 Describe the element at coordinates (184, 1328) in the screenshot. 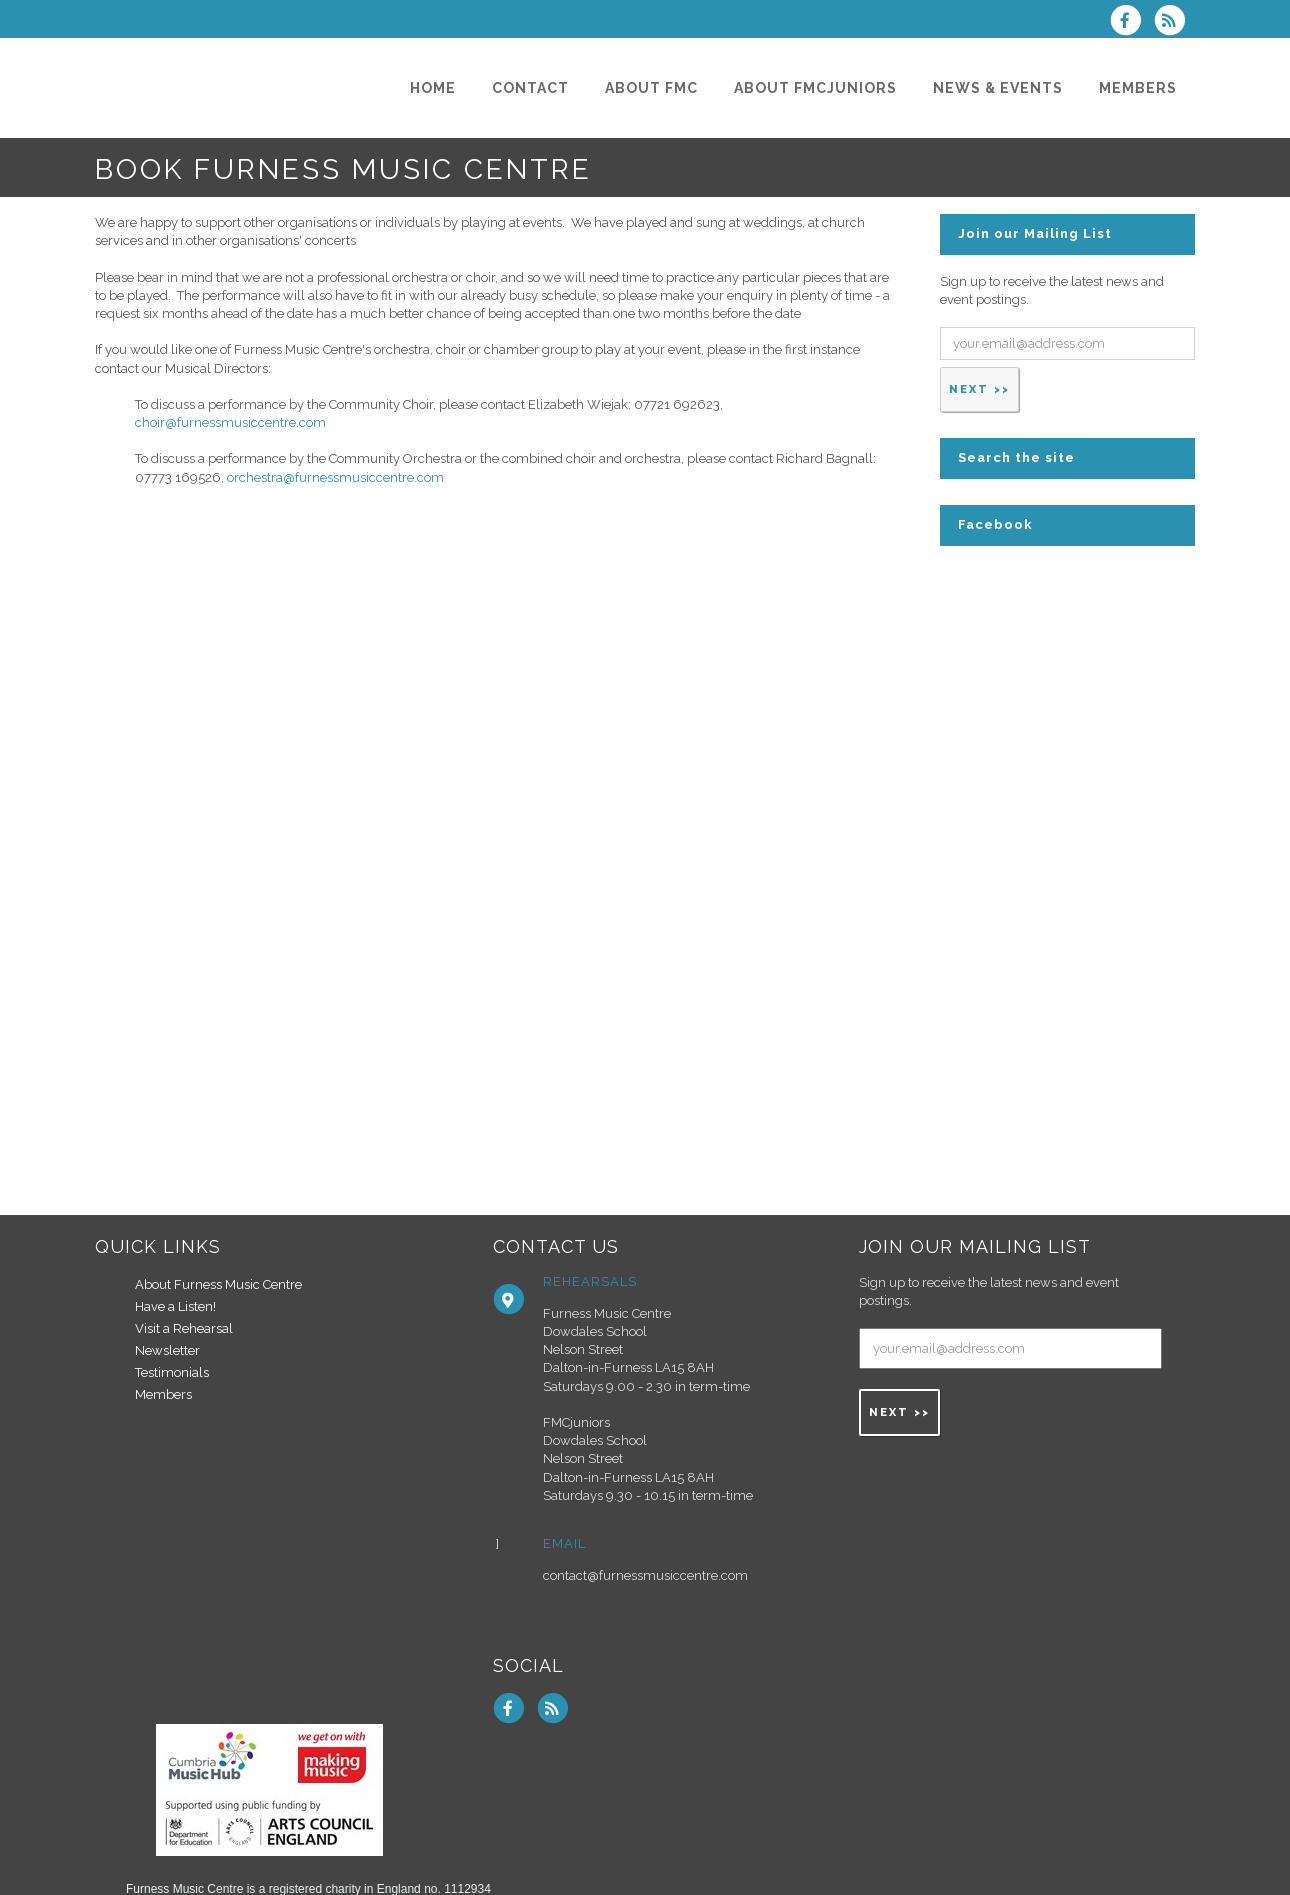

I see `Visit a Rehearsal` at that location.